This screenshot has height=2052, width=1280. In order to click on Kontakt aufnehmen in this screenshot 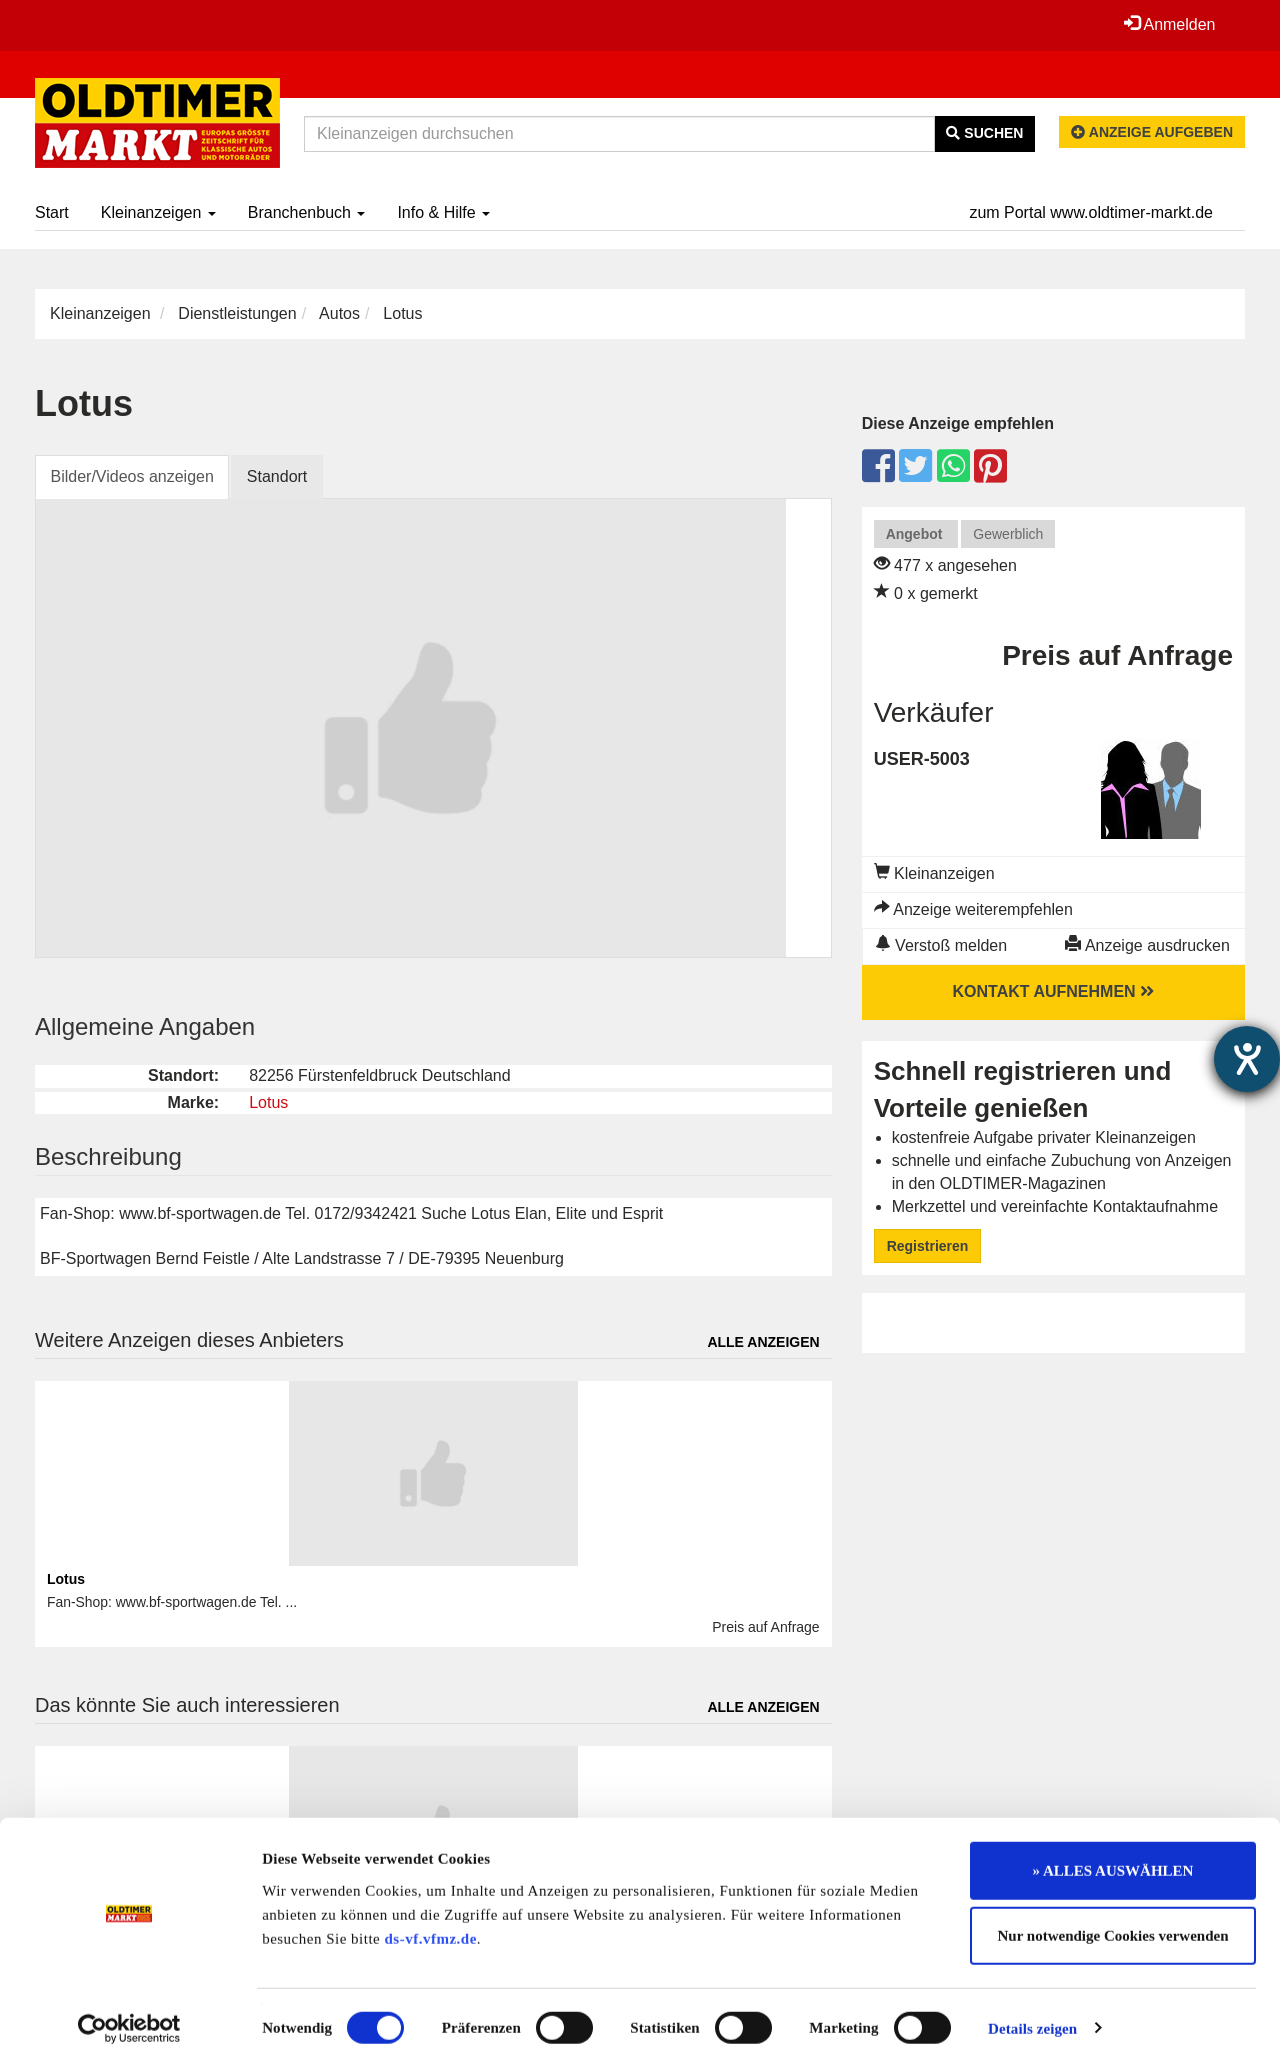, I will do `click(1054, 991)`.